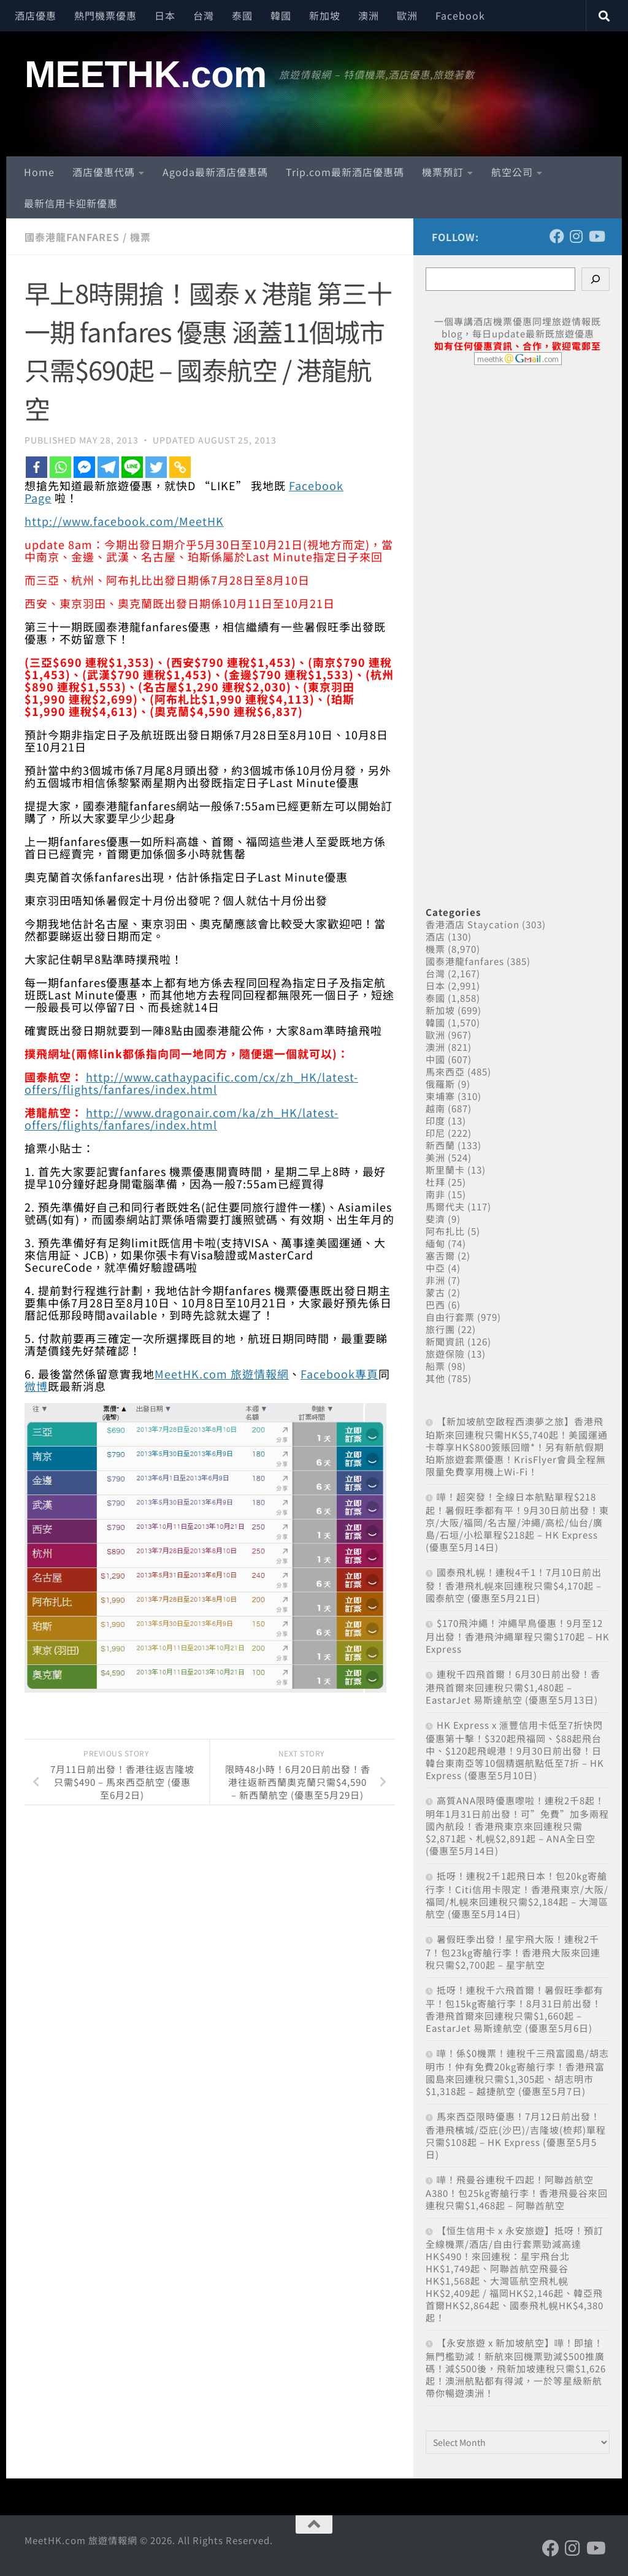  Describe the element at coordinates (514, 1585) in the screenshot. I see `國泰飛札幌！連稅4千1！7月10日前出發！香港飛札幌來回連稅只需$4,170起 – 國泰航空 (優惠至5月21日)` at that location.